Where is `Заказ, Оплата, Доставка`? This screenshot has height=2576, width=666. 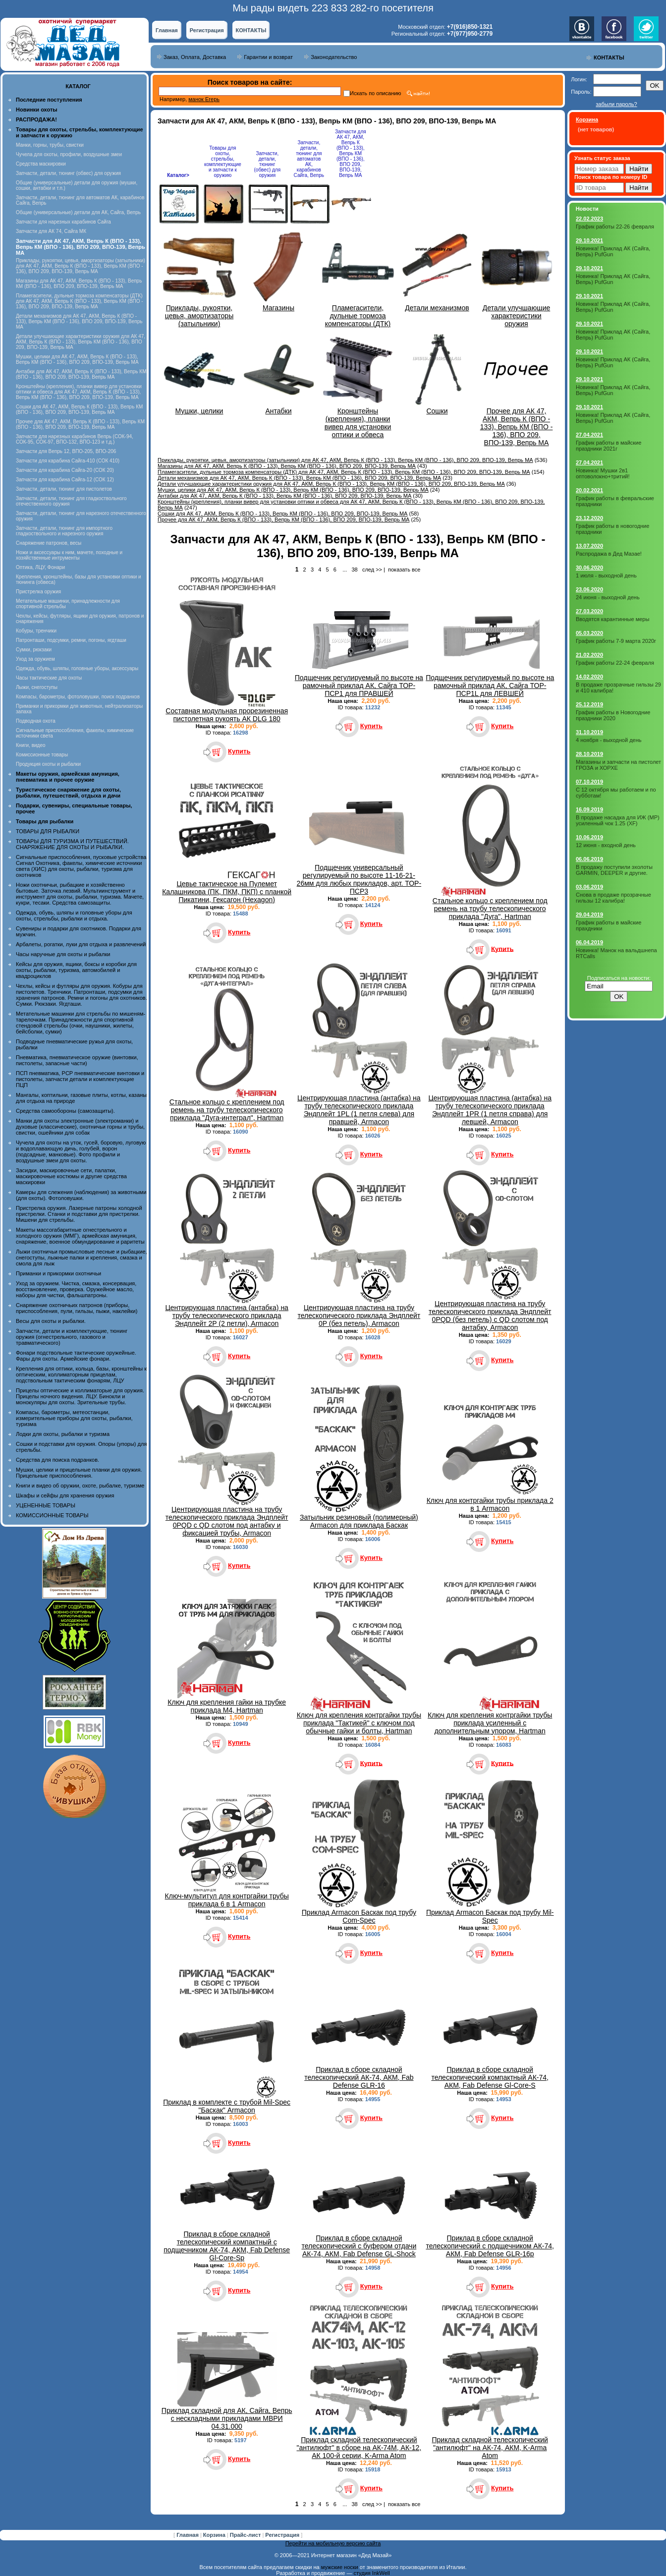
Заказ, Оплата, Доставка is located at coordinates (195, 57).